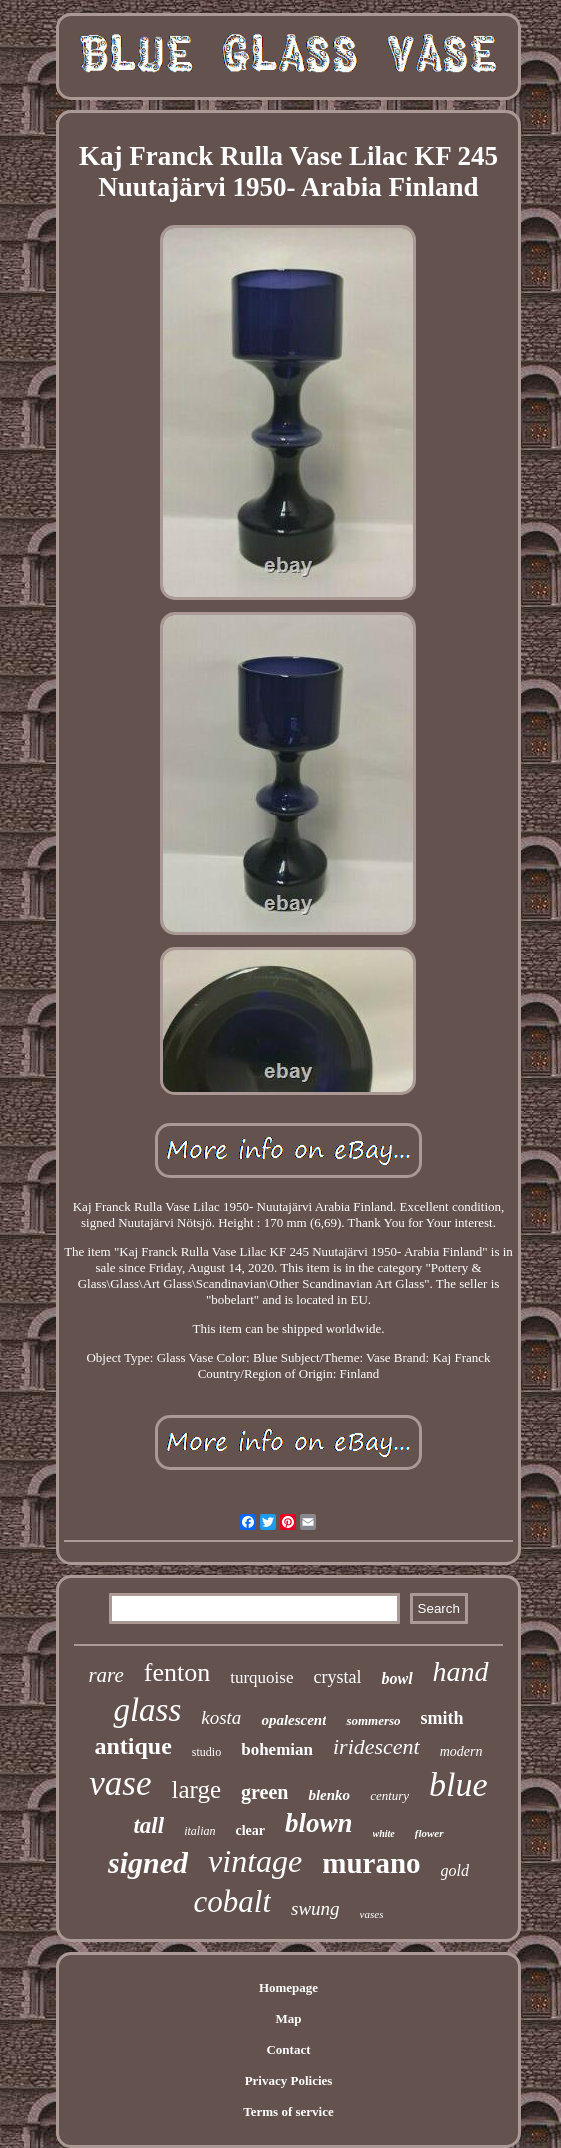  I want to click on vases, so click(372, 1914).